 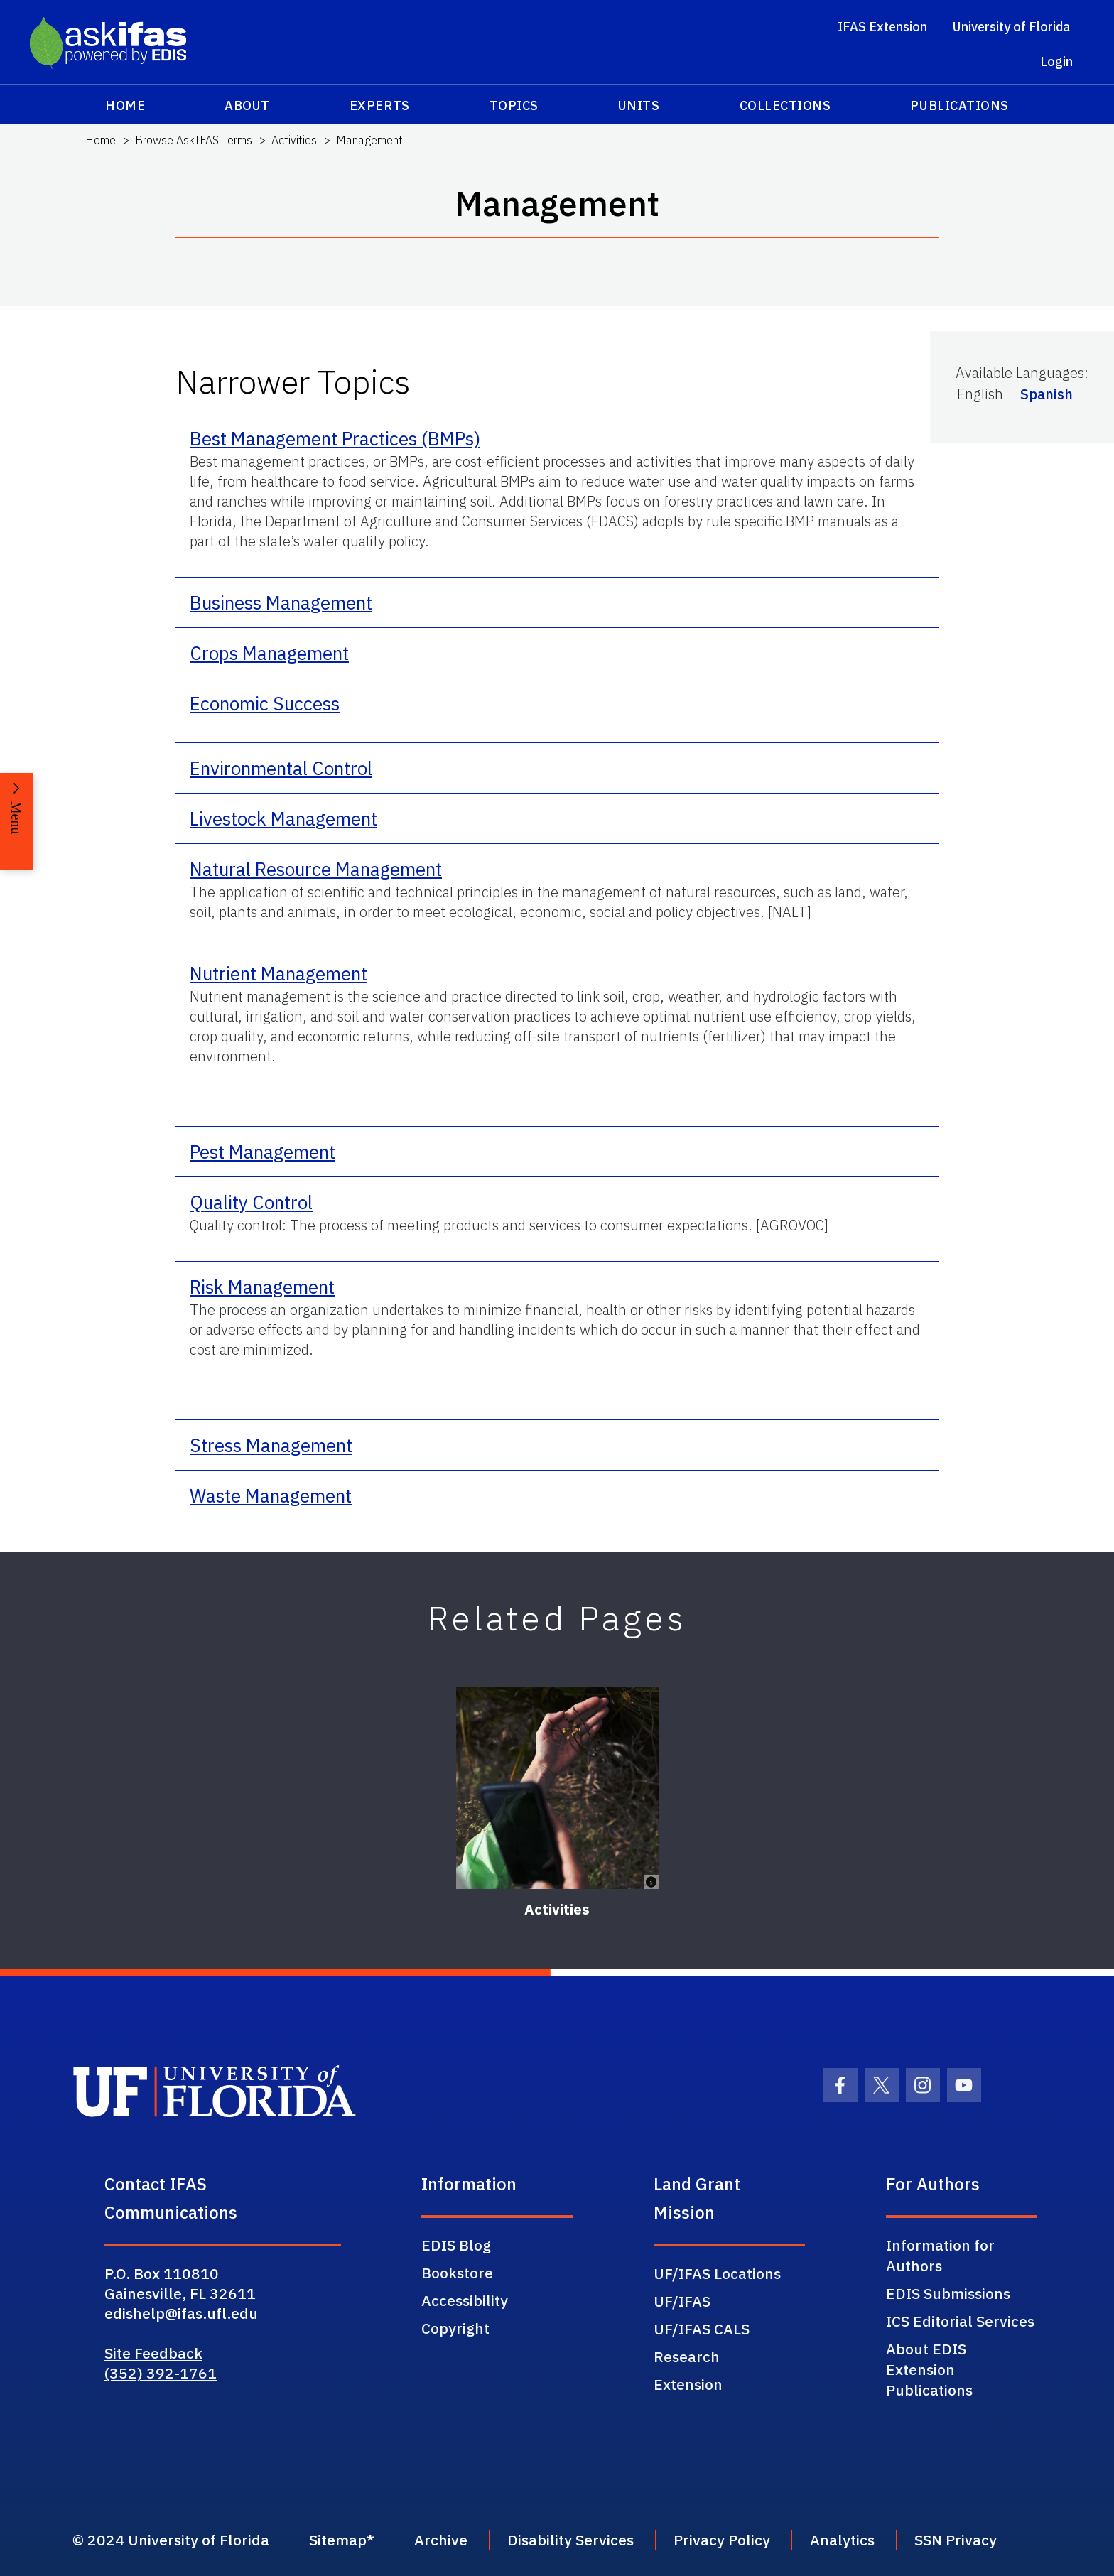 What do you see at coordinates (687, 2356) in the screenshot?
I see `Research` at bounding box center [687, 2356].